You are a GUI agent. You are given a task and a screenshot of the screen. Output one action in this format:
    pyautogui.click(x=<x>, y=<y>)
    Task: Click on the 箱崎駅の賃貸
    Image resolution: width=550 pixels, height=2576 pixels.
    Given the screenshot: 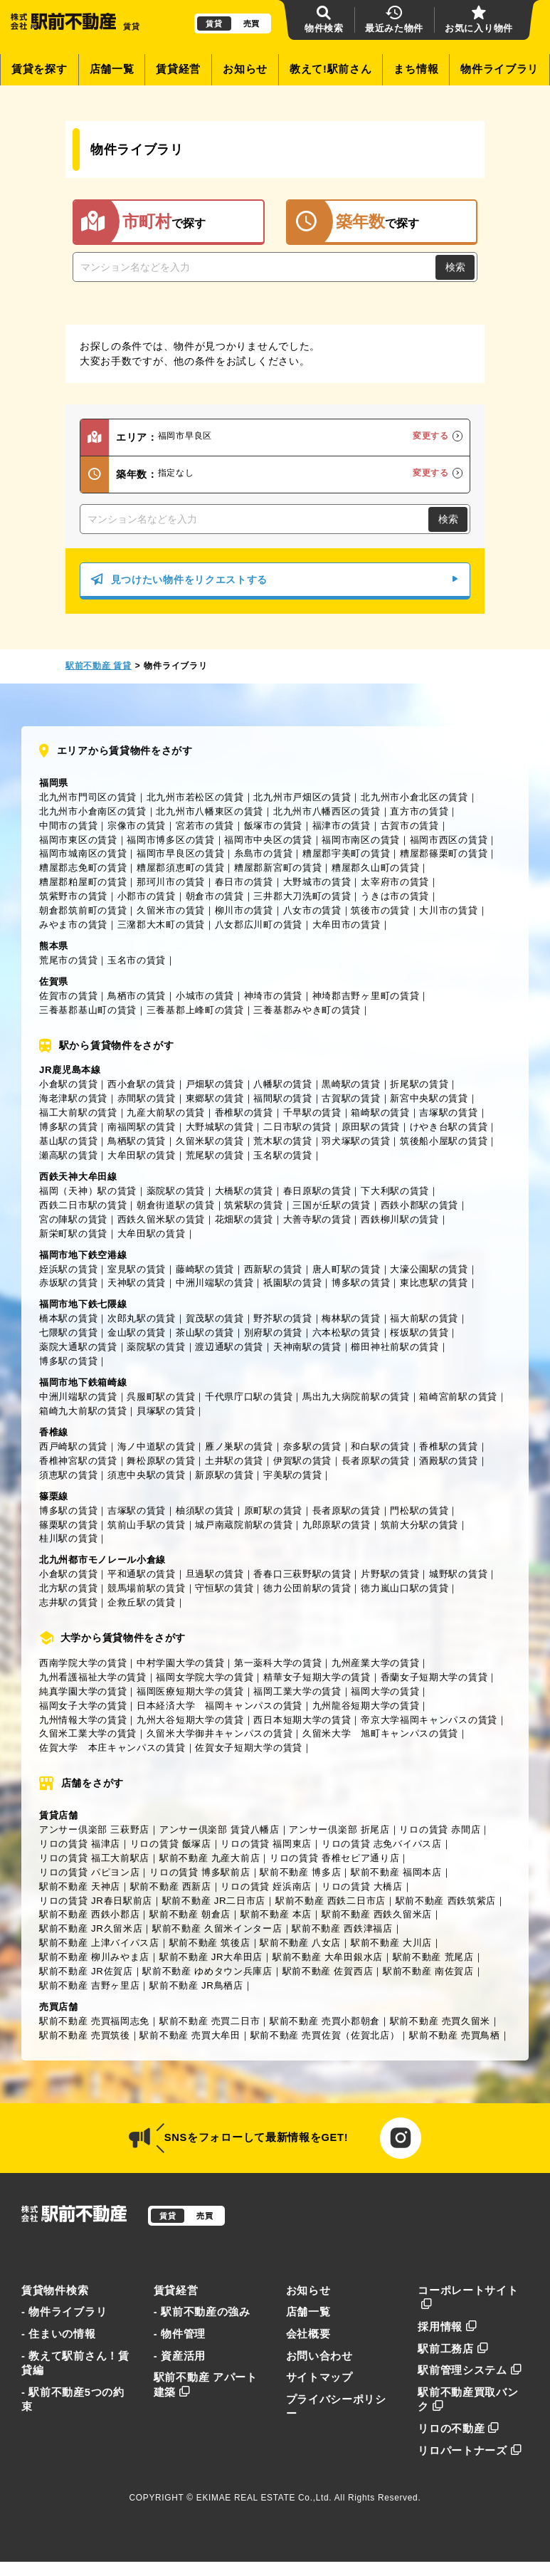 What is the action you would take?
    pyautogui.click(x=380, y=1112)
    